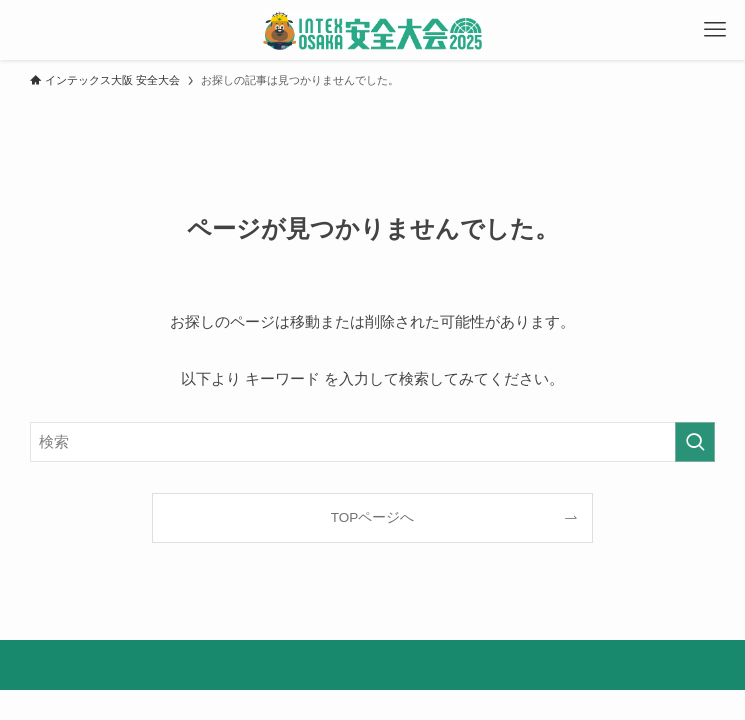 This screenshot has width=745, height=720. What do you see at coordinates (715, 30) in the screenshot?
I see `[メニューボタン]` at bounding box center [715, 30].